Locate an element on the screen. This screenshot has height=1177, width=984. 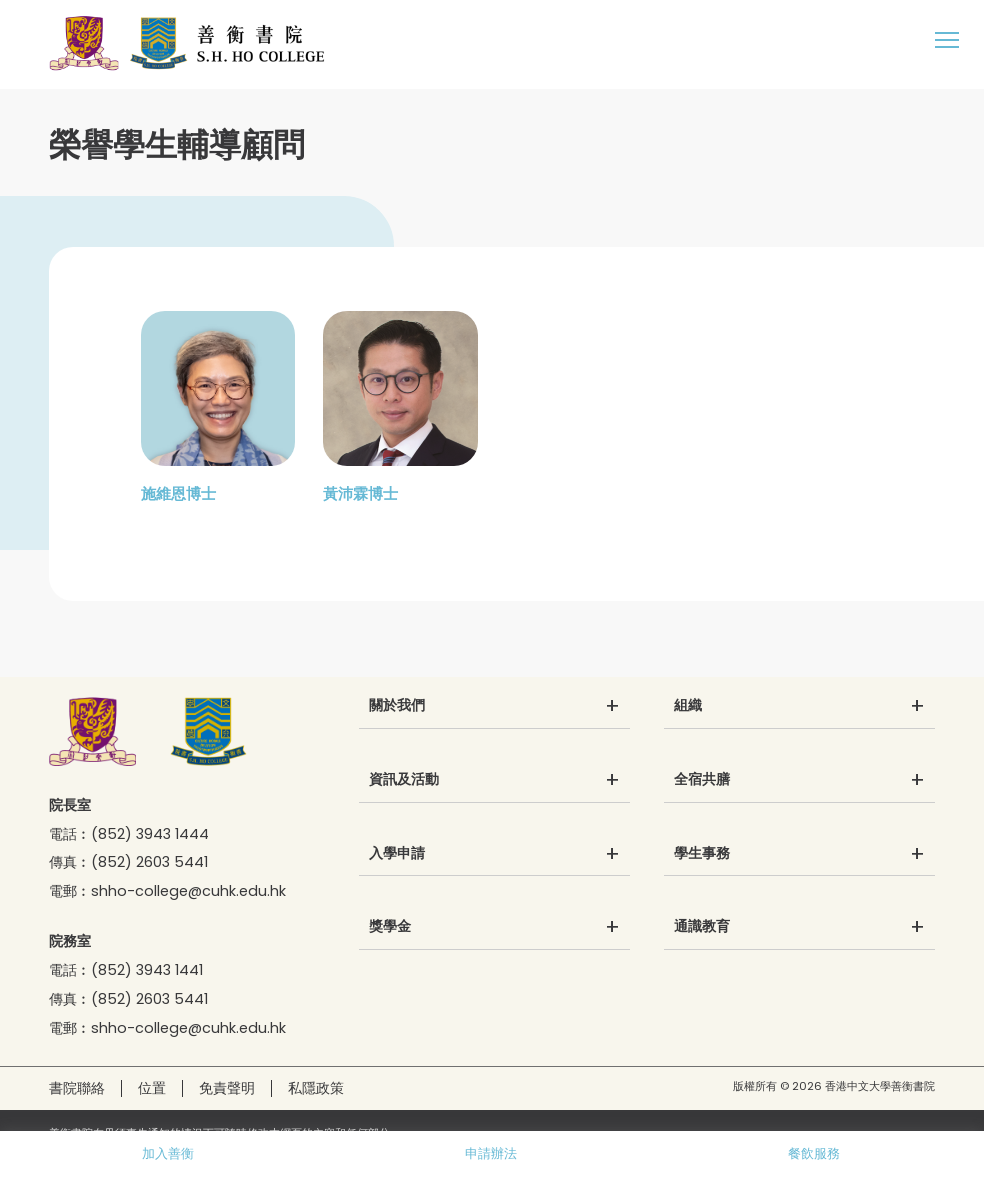
私隱政策 is located at coordinates (316, 1088).